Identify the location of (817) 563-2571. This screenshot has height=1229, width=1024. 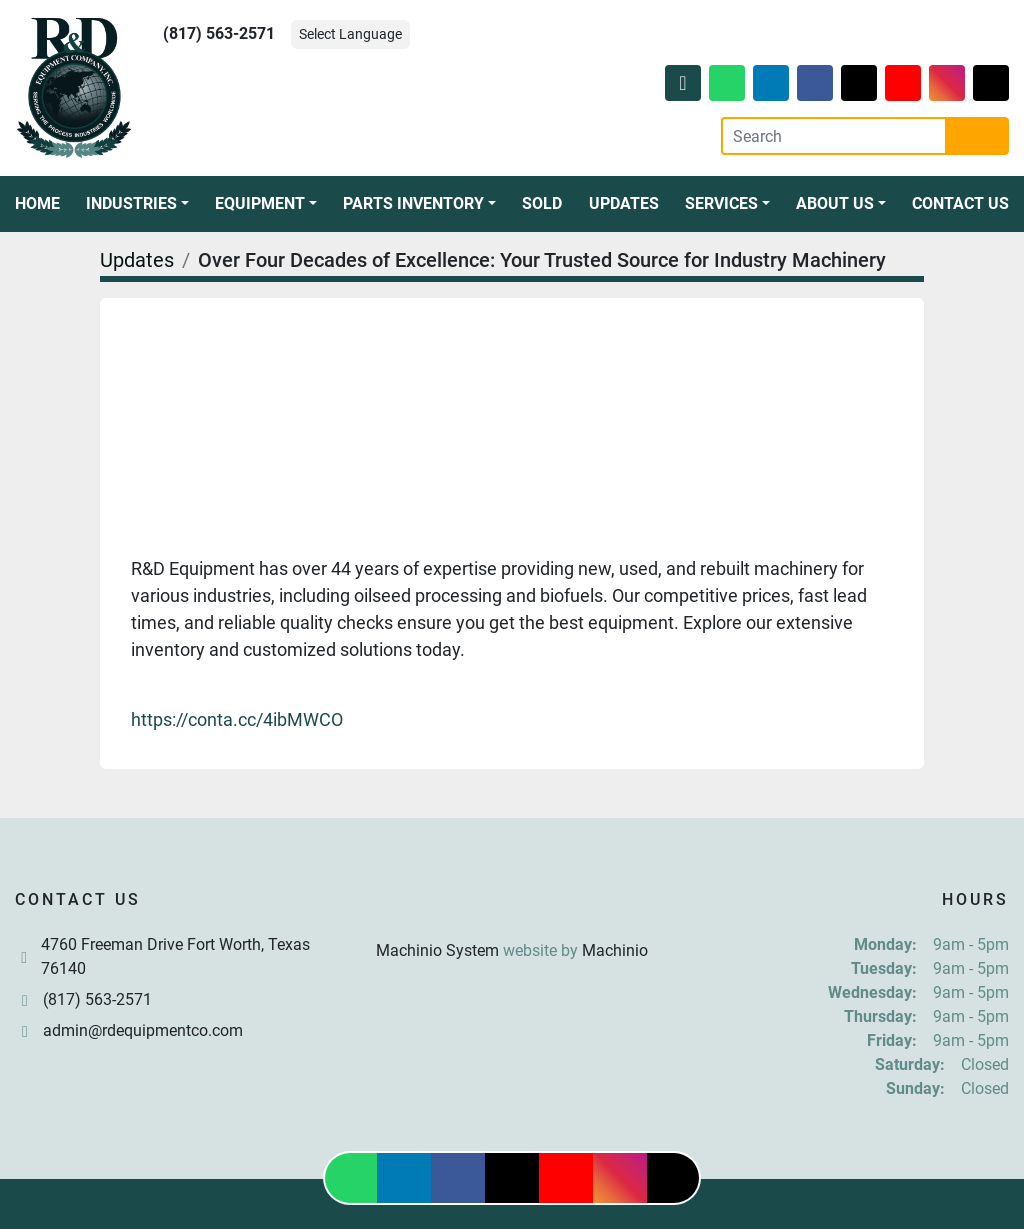
(219, 33).